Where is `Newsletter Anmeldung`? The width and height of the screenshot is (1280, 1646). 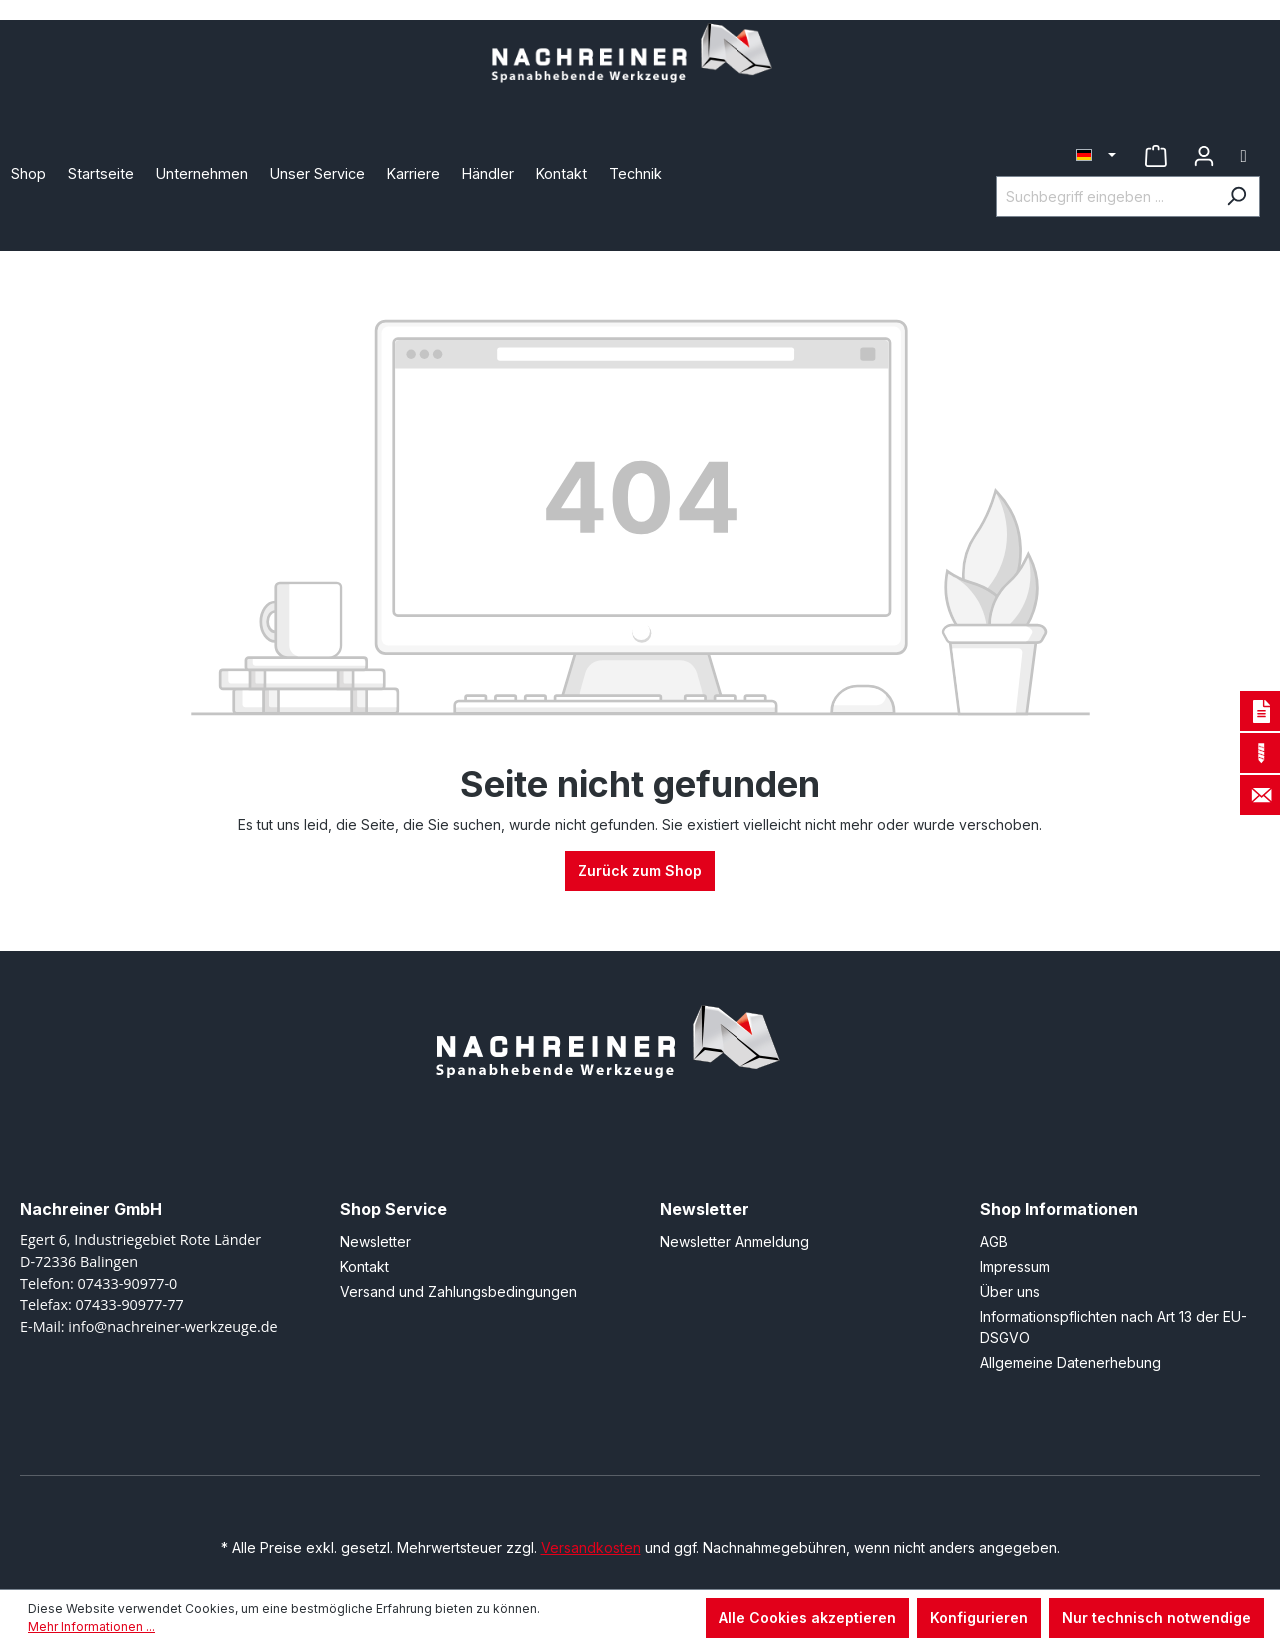
Newsletter Anmeldung is located at coordinates (734, 1241).